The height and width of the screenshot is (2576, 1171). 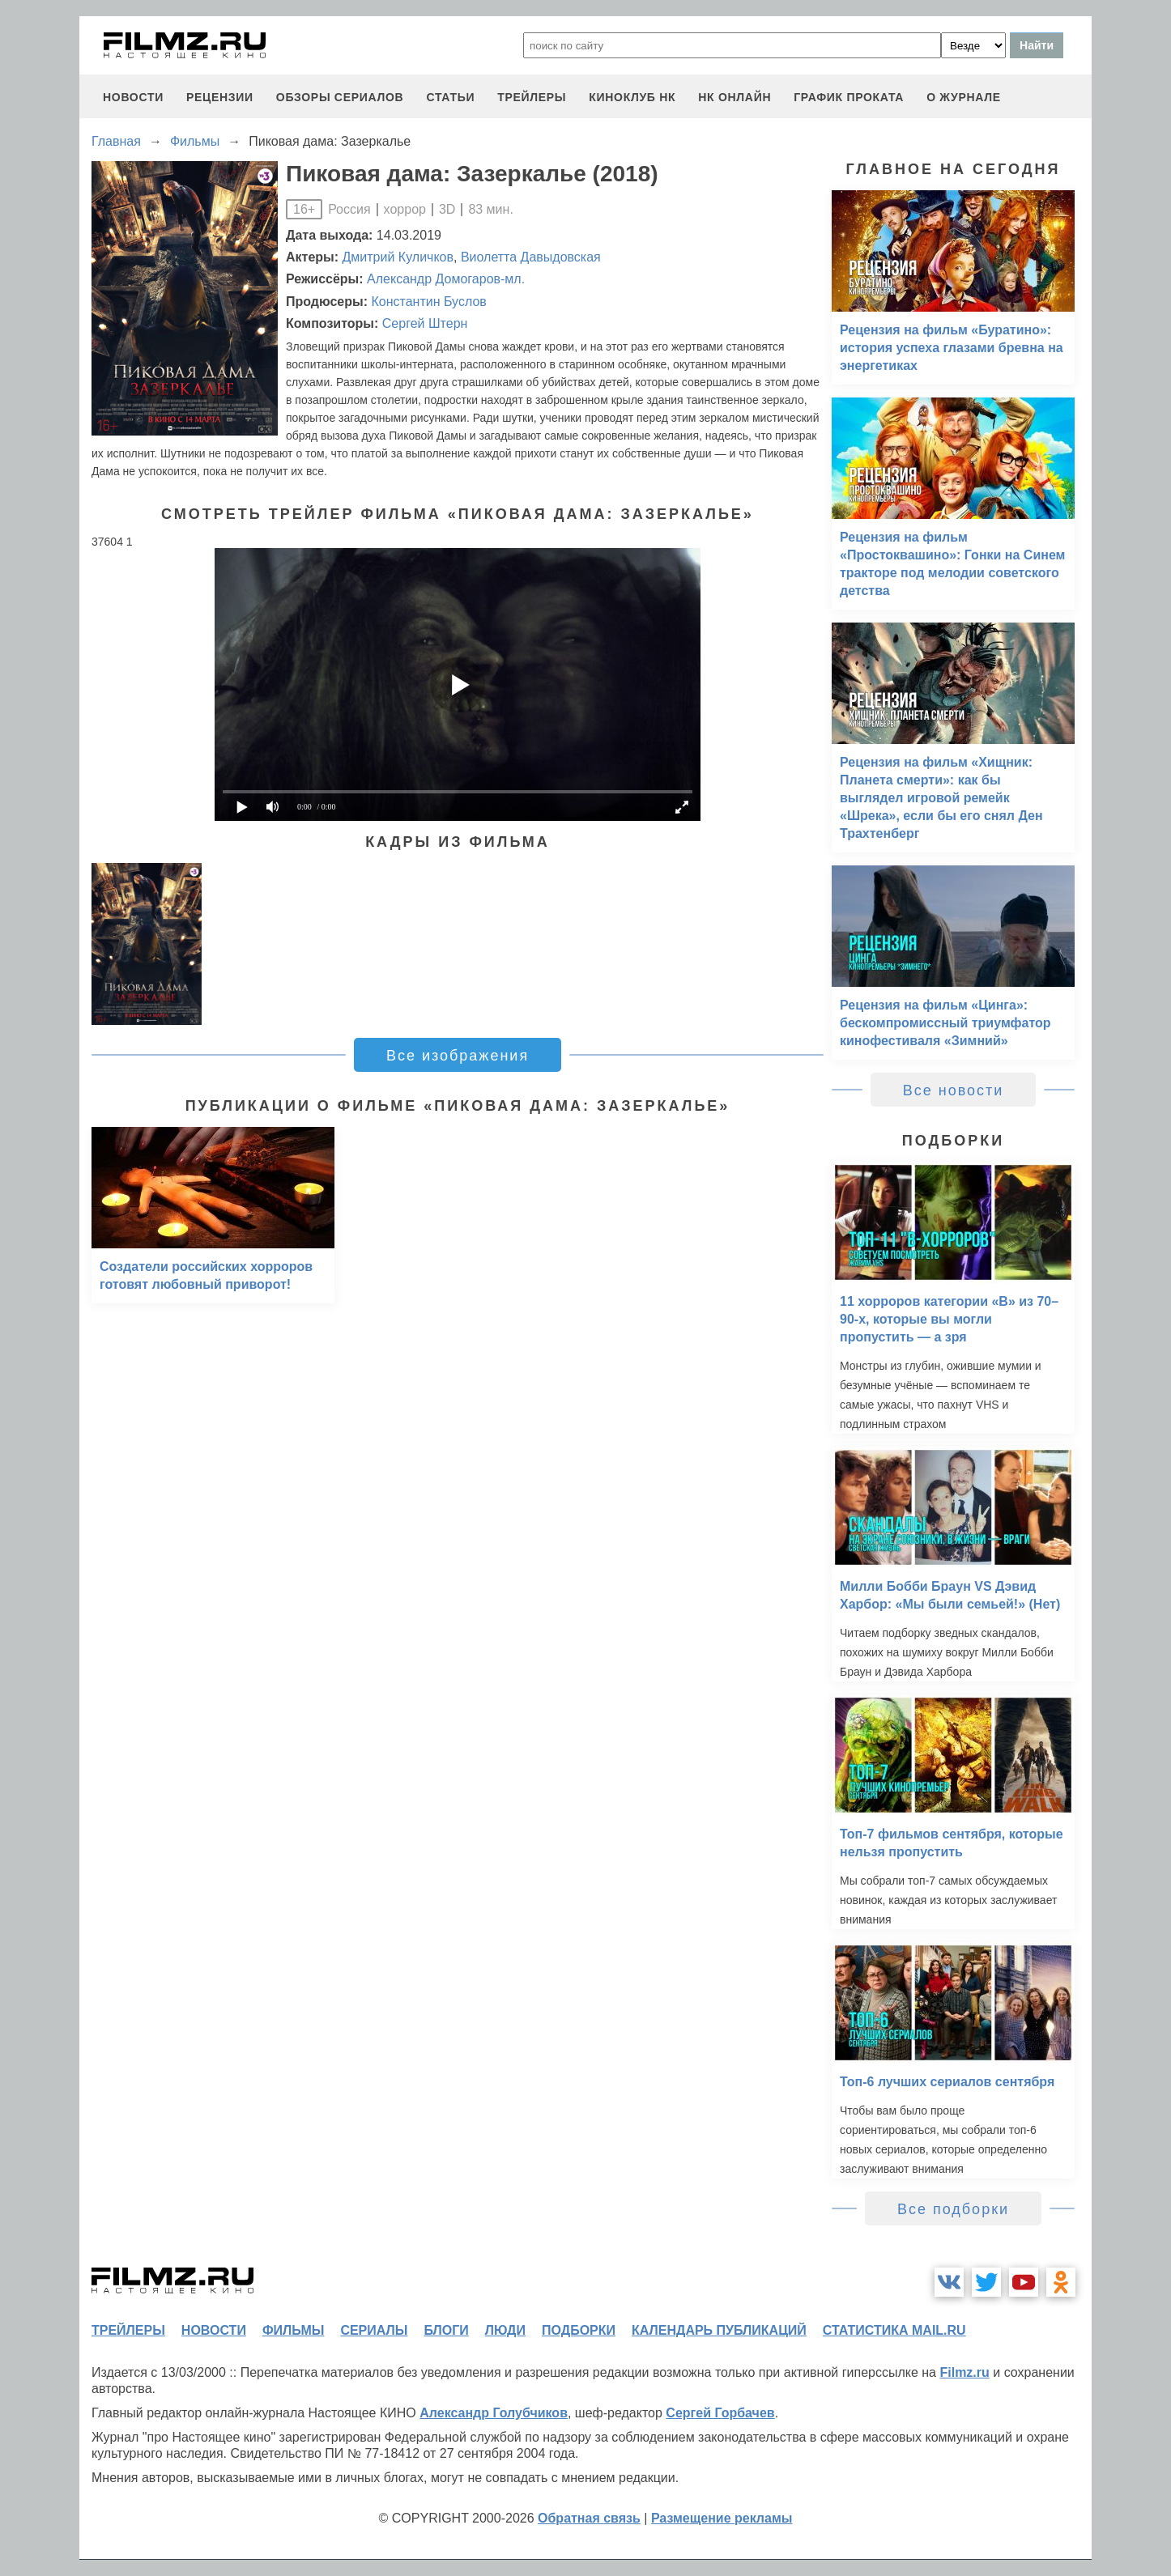 What do you see at coordinates (505, 2330) in the screenshot?
I see `люди` at bounding box center [505, 2330].